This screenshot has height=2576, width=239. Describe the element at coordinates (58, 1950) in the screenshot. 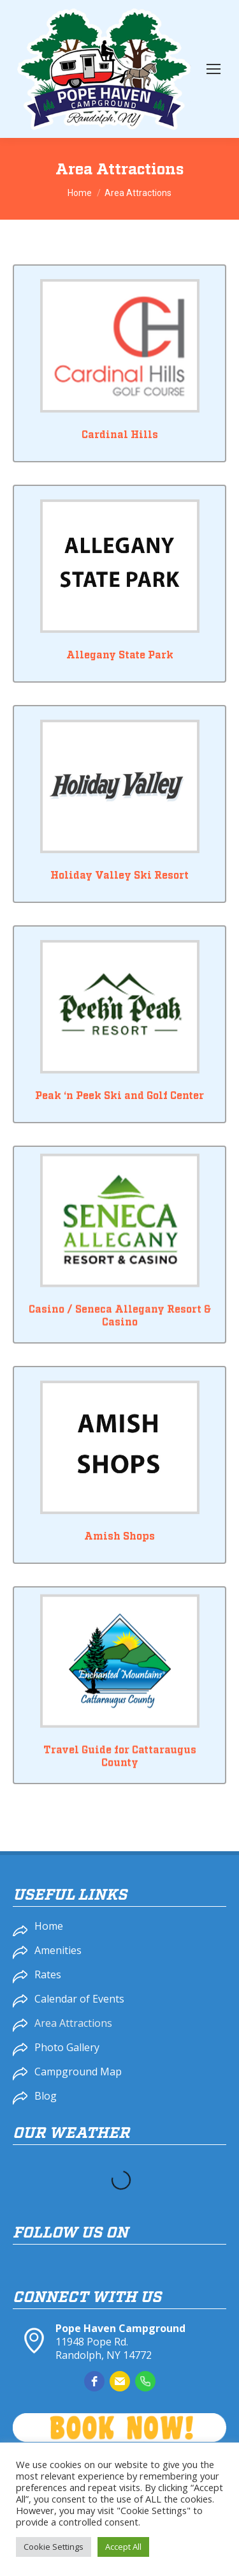

I see `Amenities` at that location.